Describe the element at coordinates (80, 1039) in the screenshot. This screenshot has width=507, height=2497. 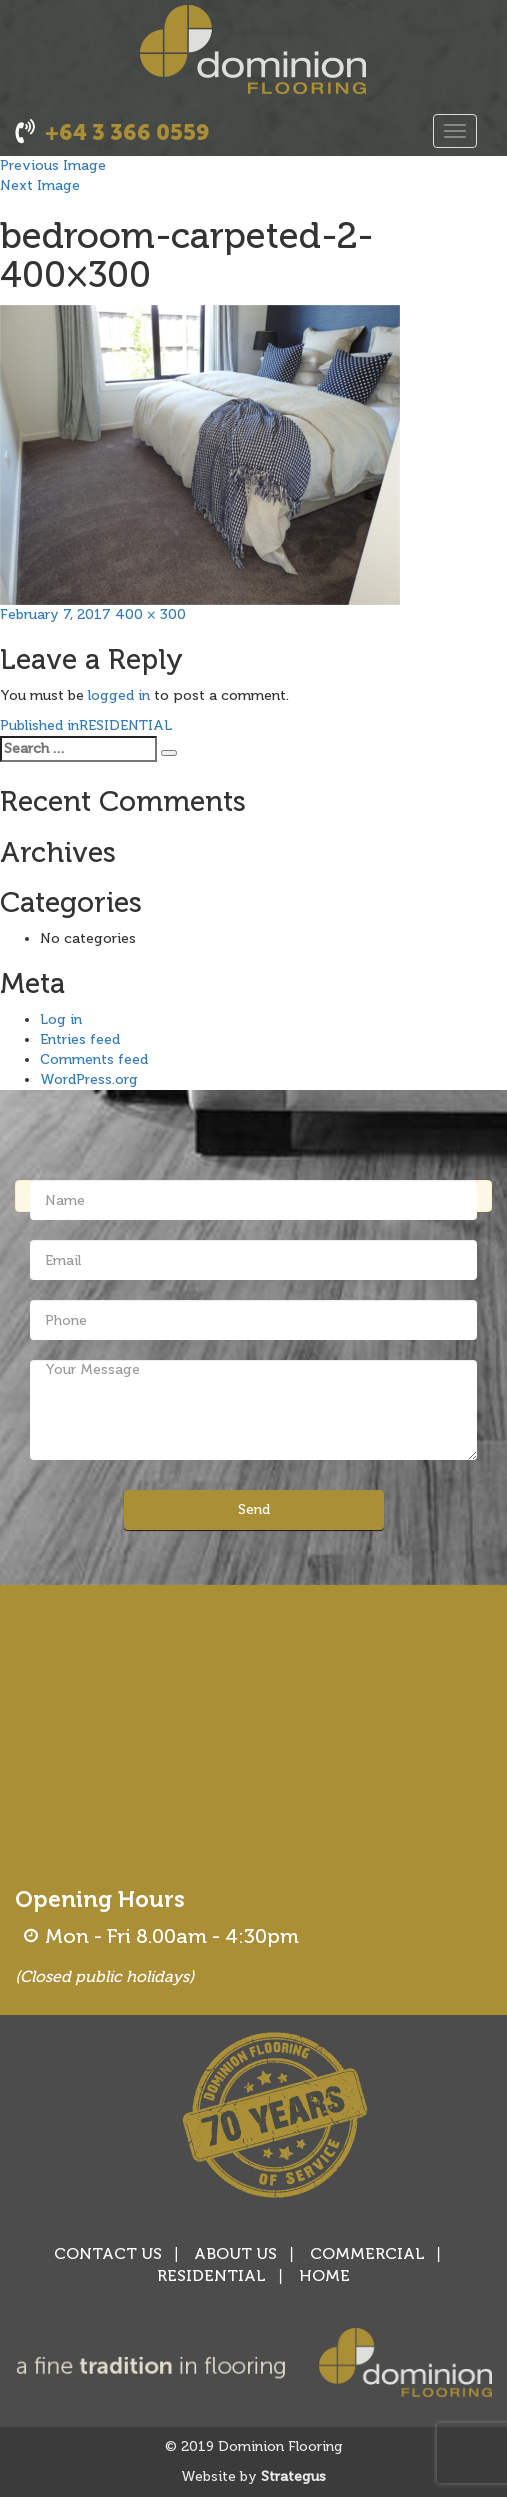
I see `Entries feed` at that location.